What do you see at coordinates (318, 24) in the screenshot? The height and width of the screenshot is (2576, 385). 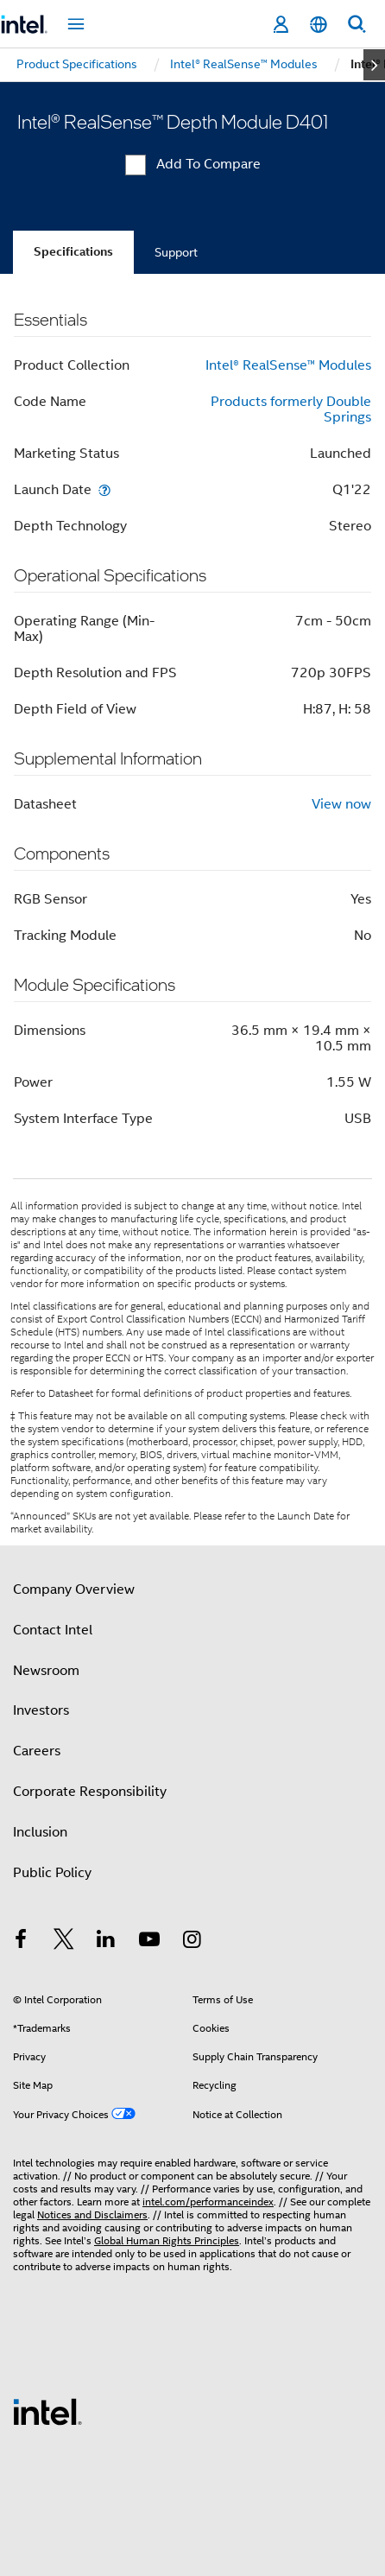 I see `[English]` at bounding box center [318, 24].